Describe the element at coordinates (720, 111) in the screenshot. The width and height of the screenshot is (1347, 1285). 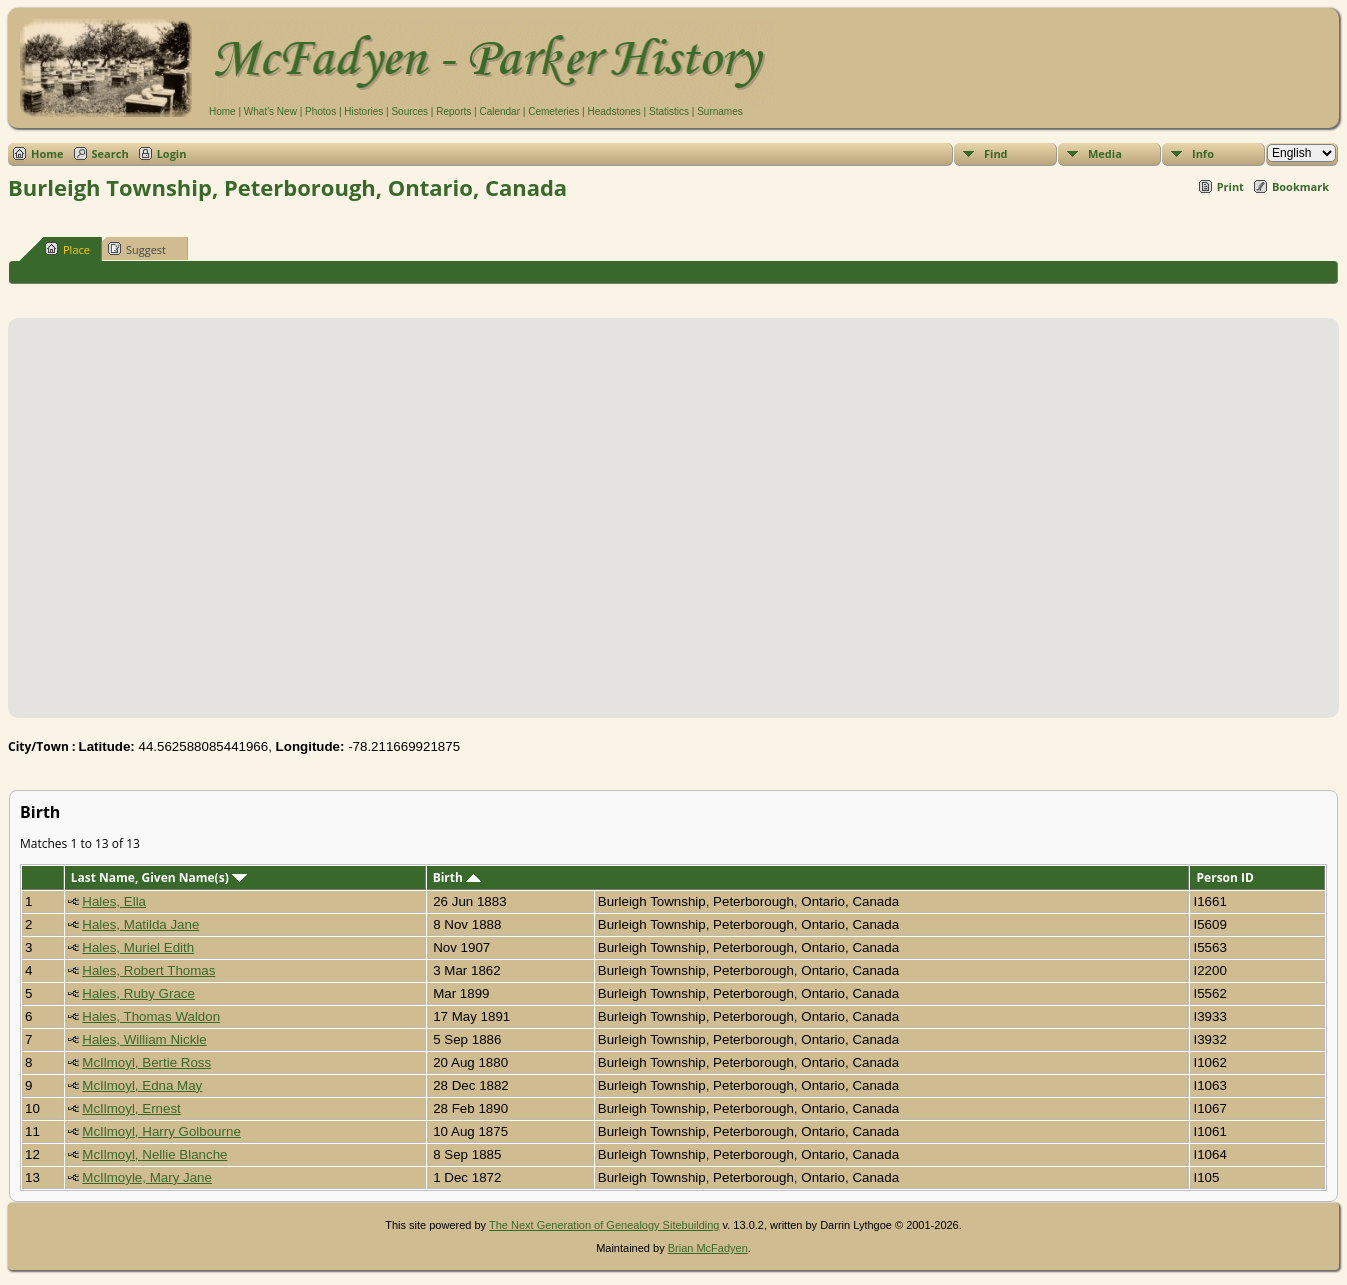
I see `Surnames` at that location.